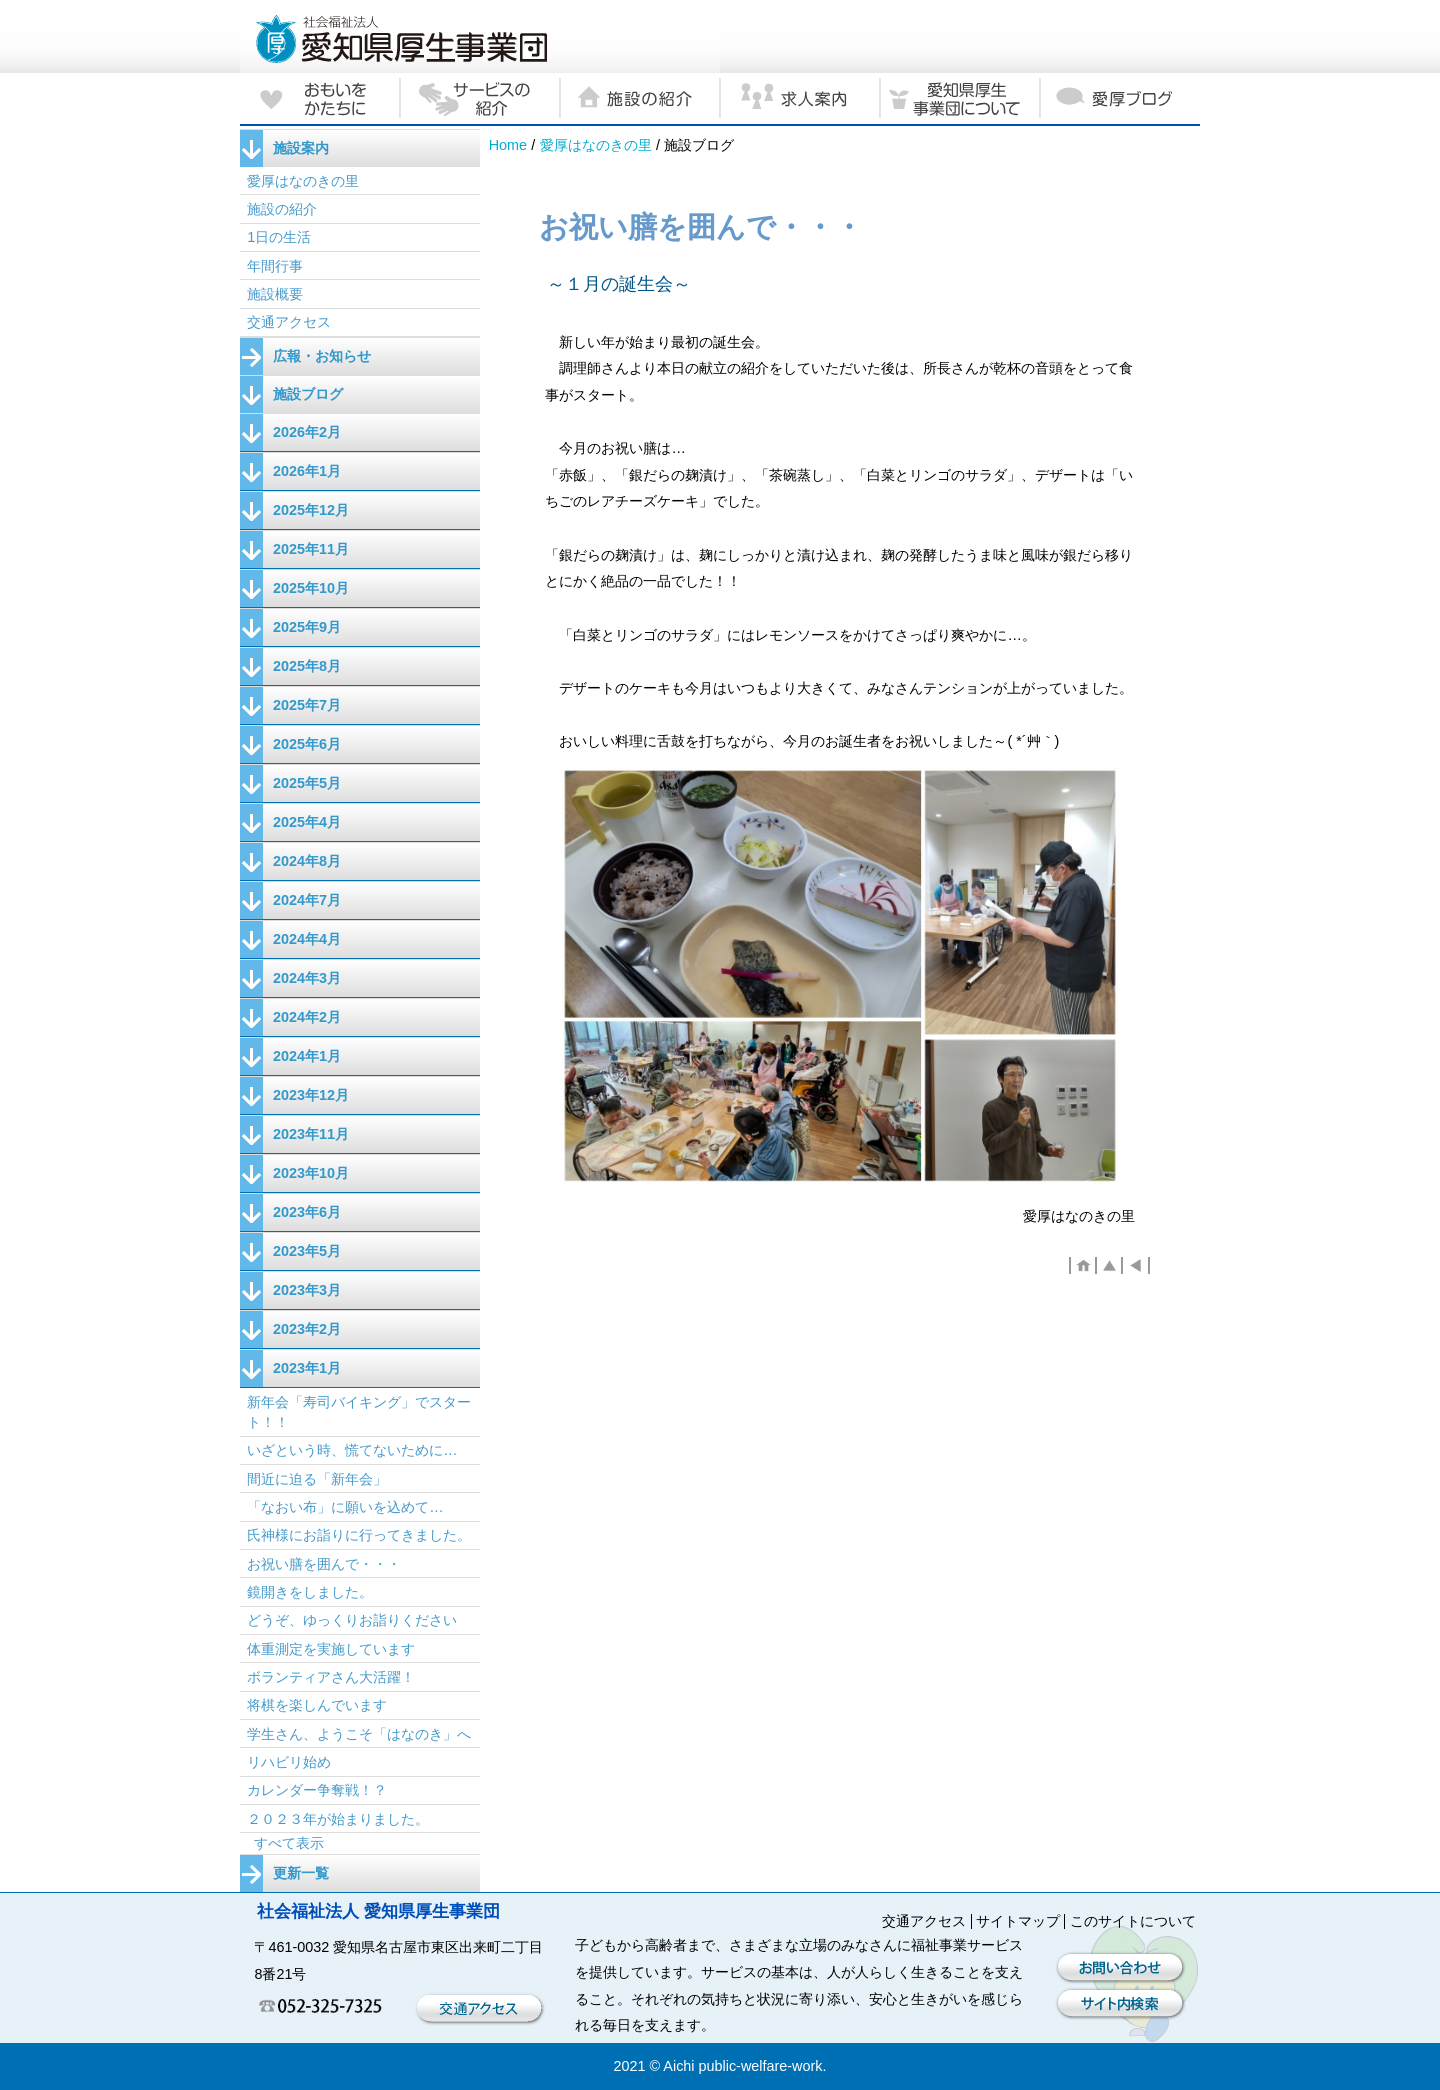  I want to click on カレンダー争奪戦！？, so click(317, 1790).